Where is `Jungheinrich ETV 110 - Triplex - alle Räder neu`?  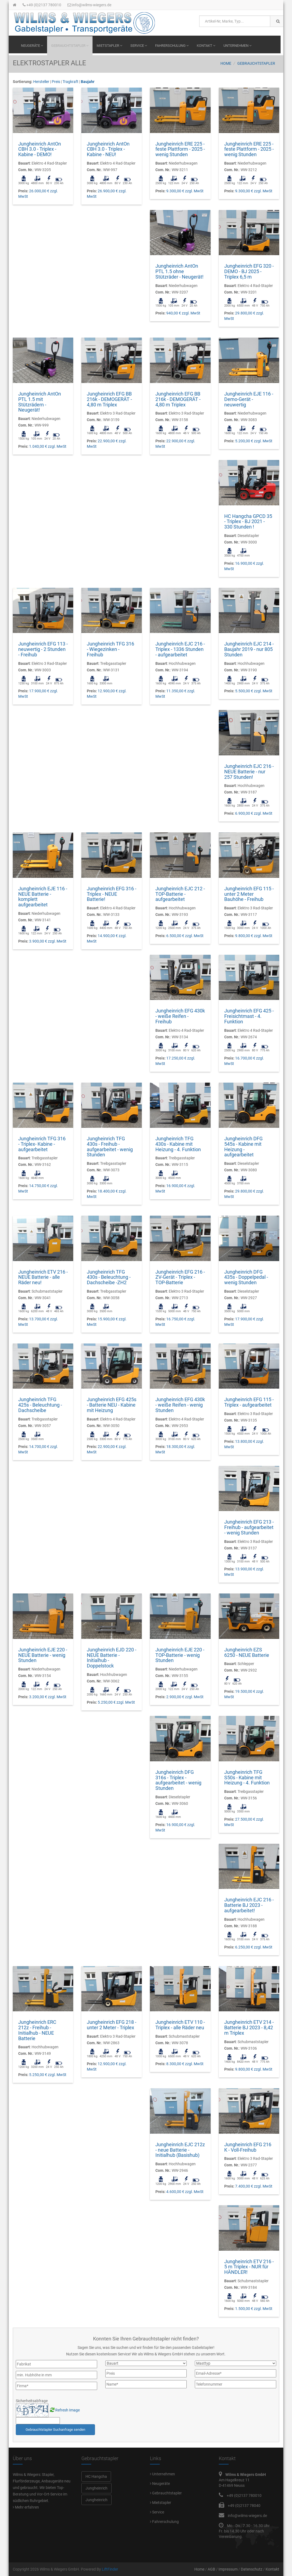
Jungheinrich ETV 110 - Triplex - alle Räder neu is located at coordinates (180, 2024).